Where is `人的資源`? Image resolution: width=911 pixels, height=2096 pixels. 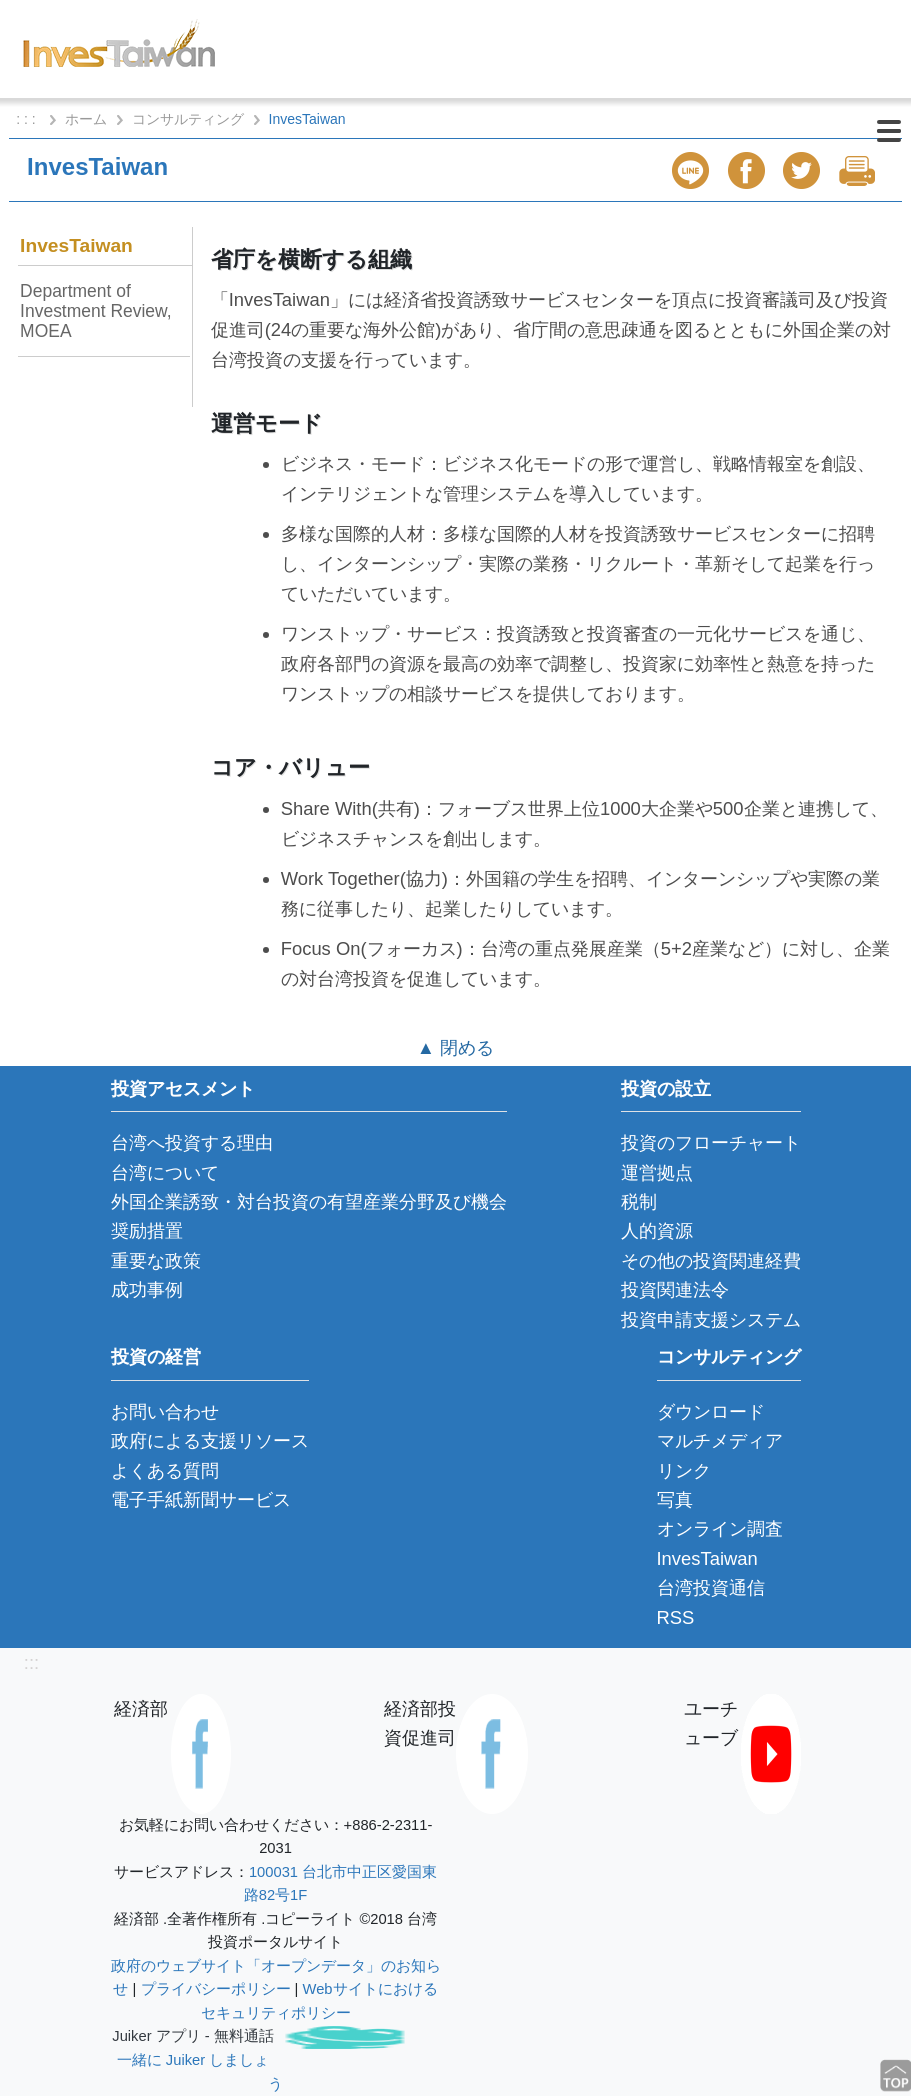 人的資源 is located at coordinates (657, 1230).